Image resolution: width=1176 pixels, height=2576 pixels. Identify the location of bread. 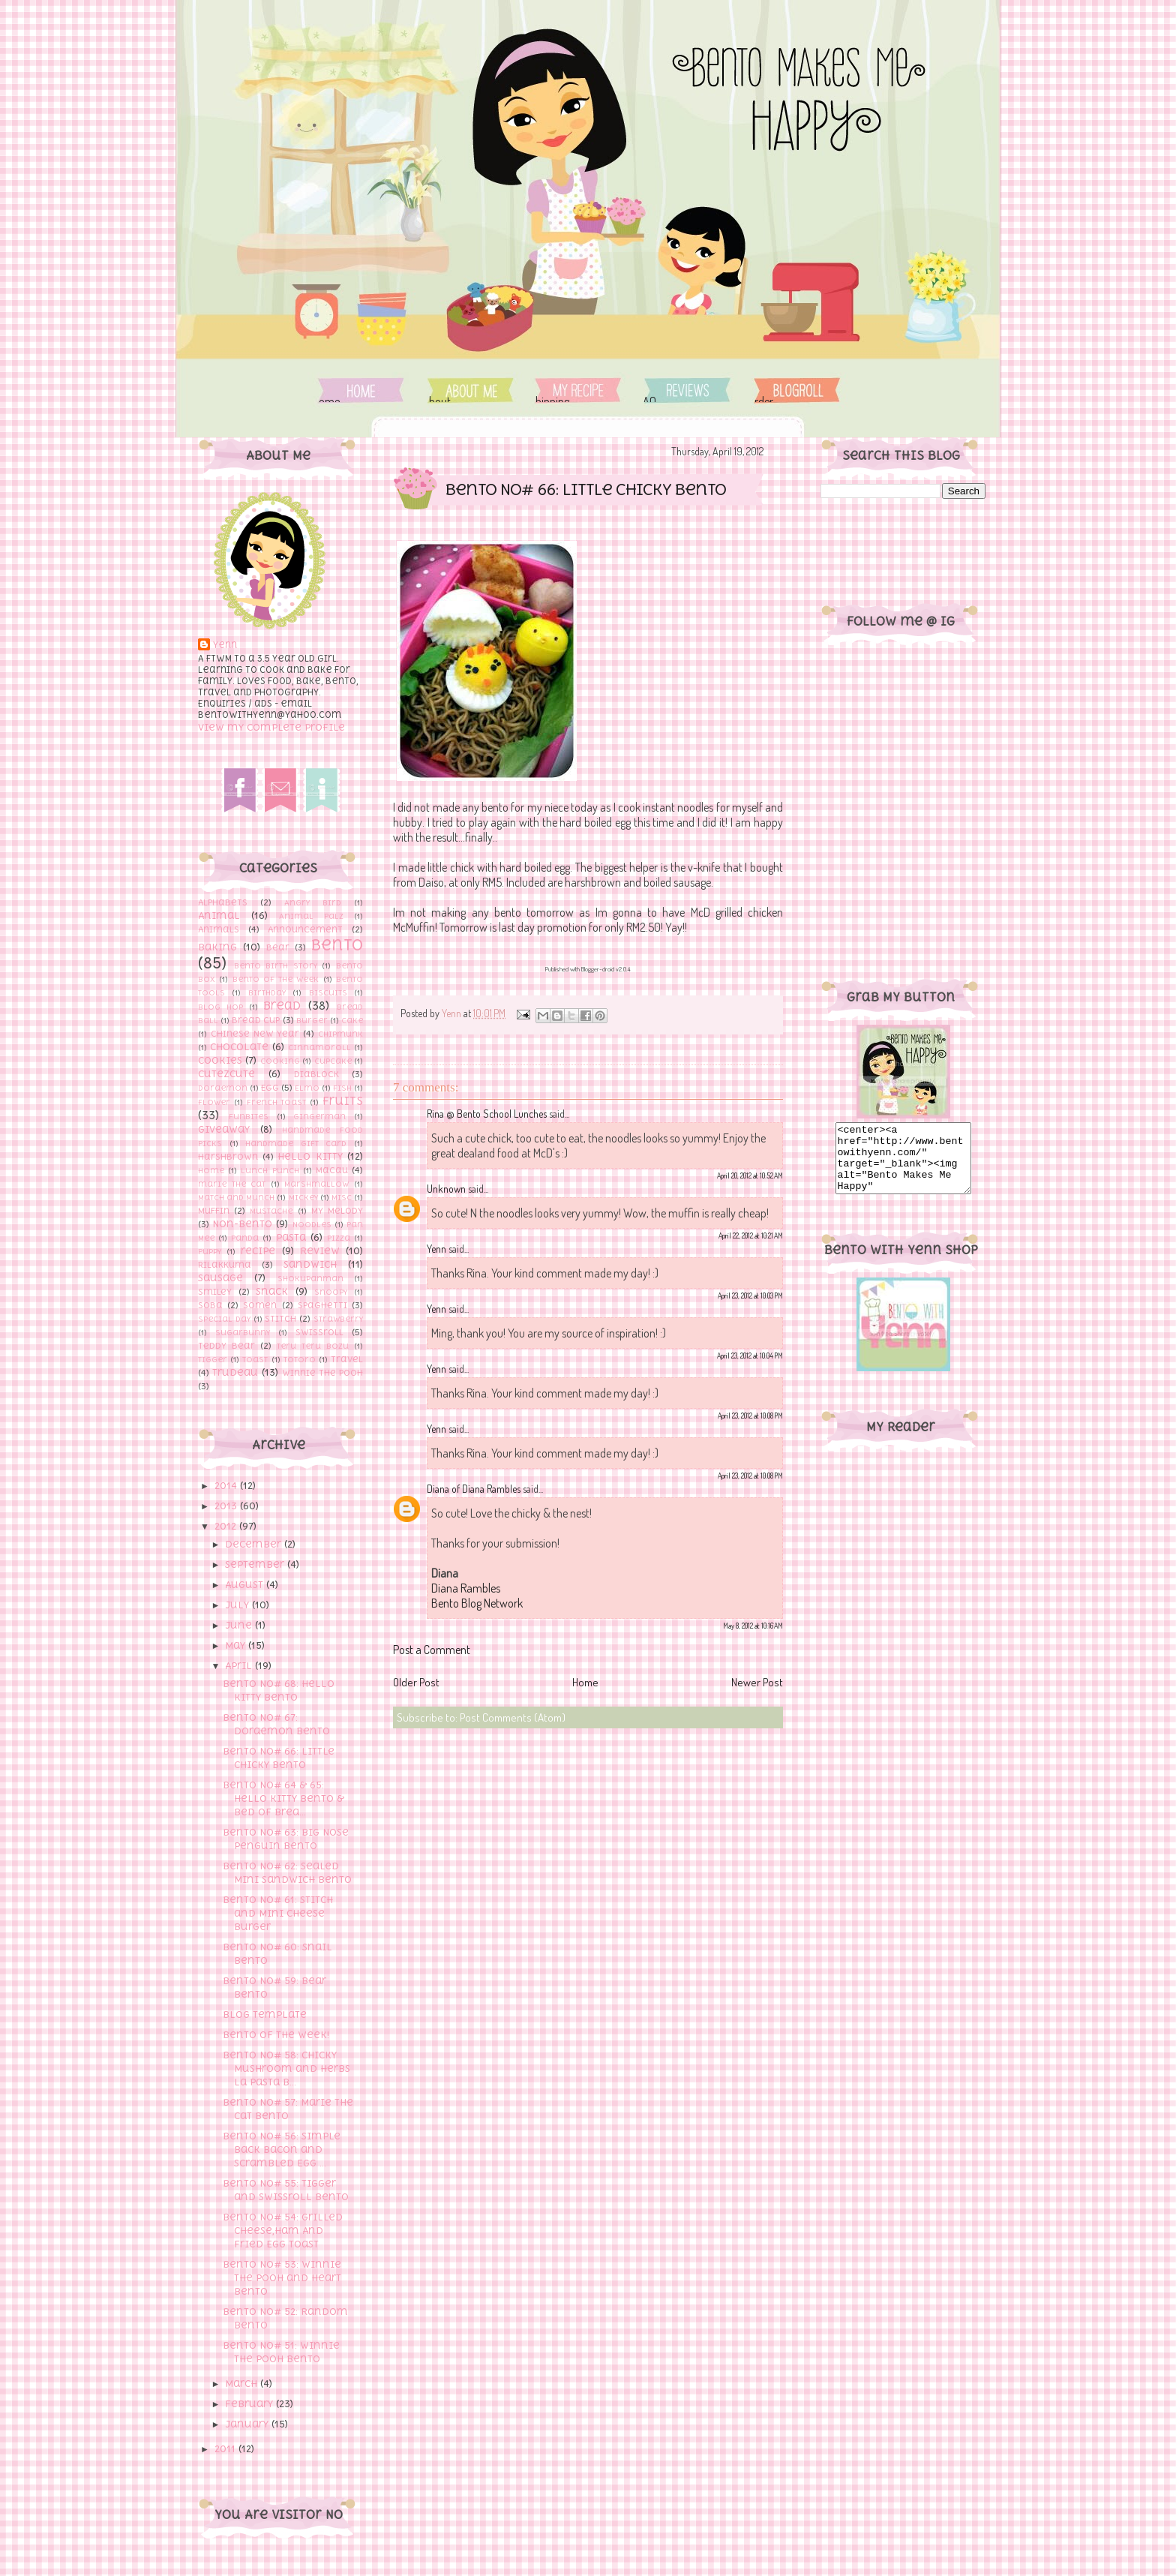
(282, 1005).